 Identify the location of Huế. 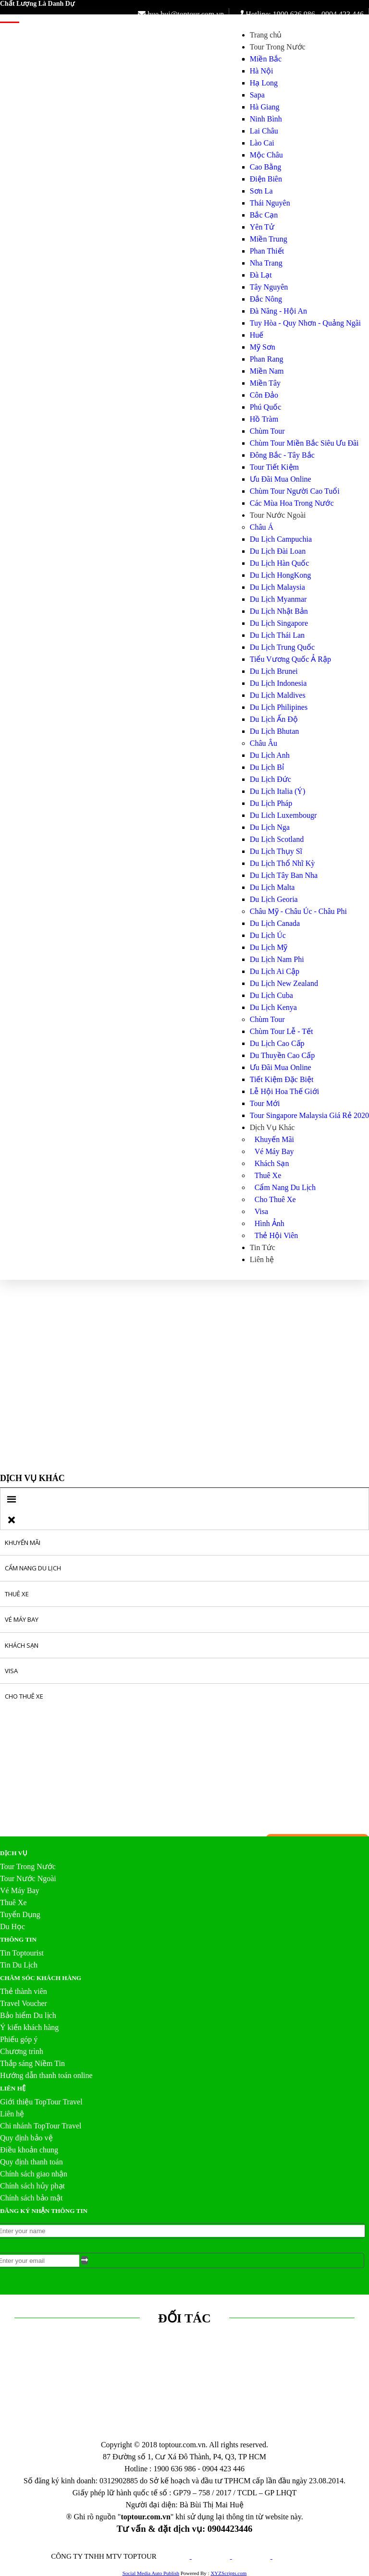
(257, 335).